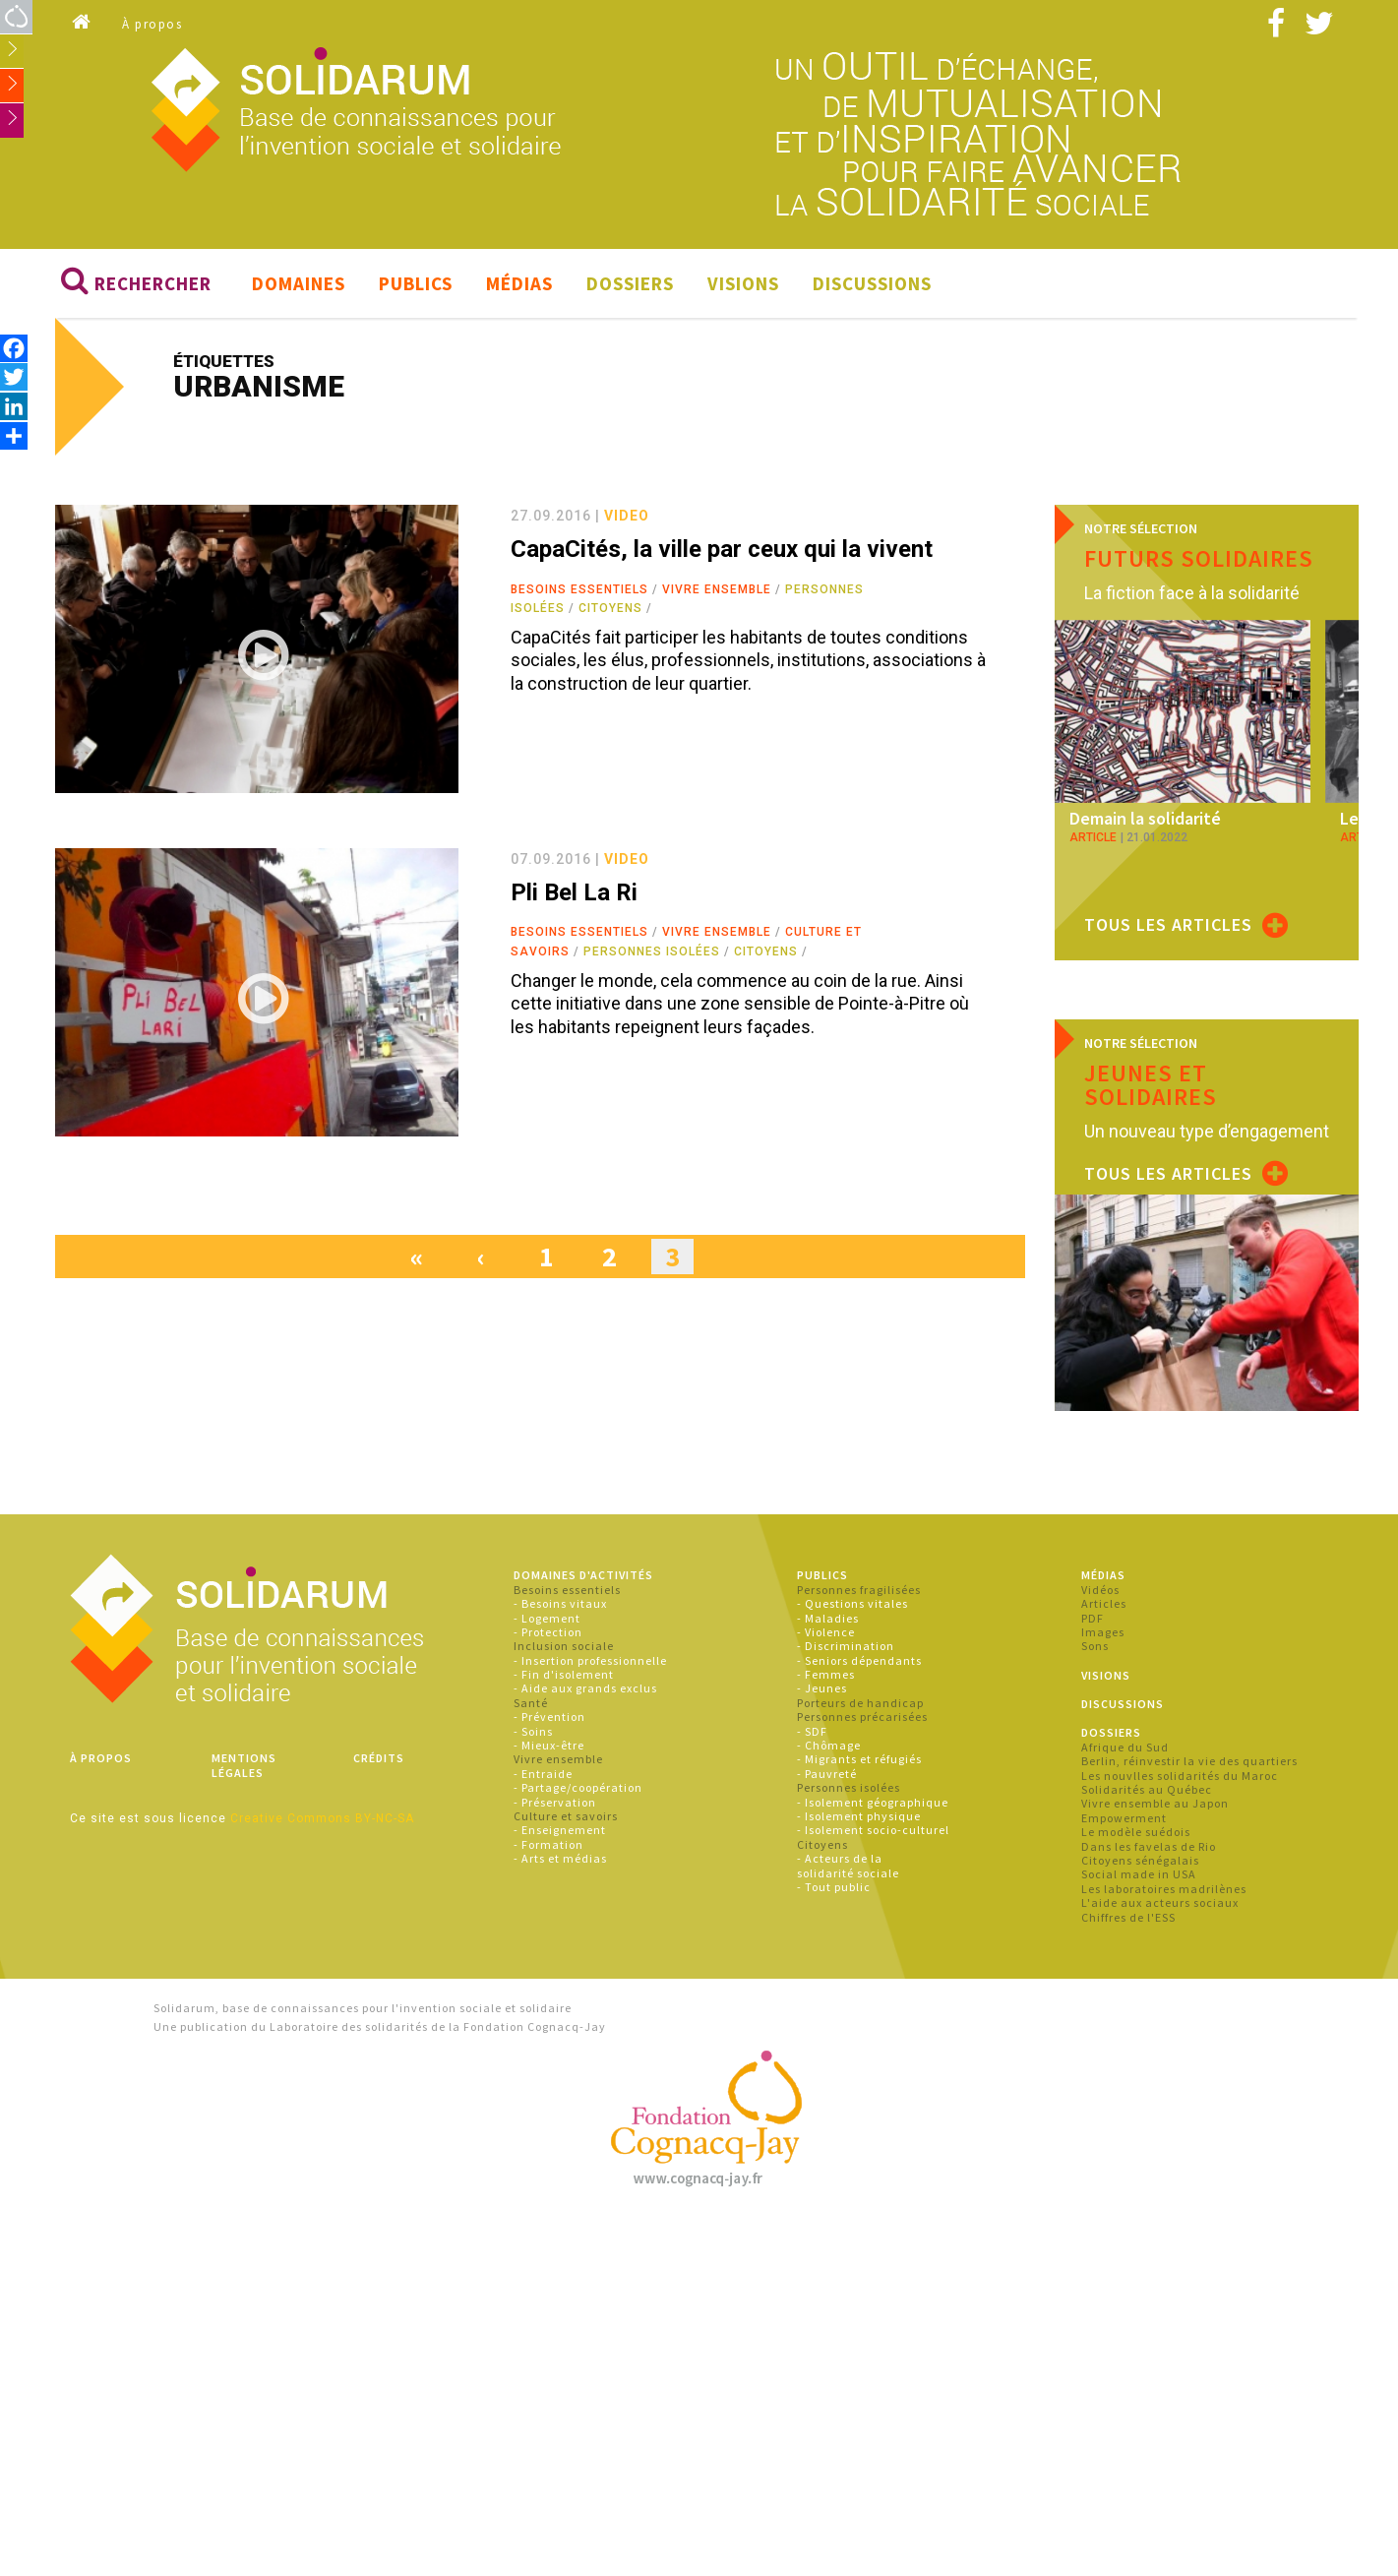 Image resolution: width=1398 pixels, height=2576 pixels. I want to click on - Partage/coopération, so click(578, 1787).